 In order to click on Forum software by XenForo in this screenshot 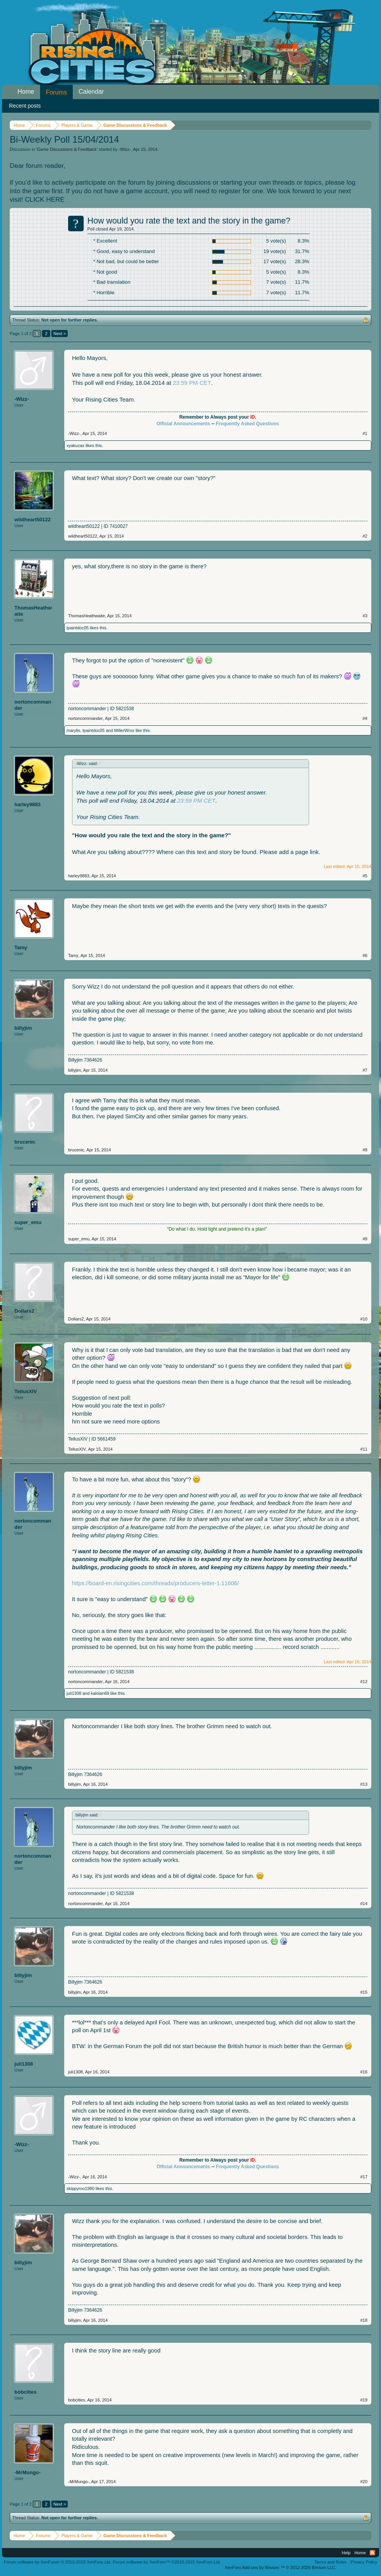, I will do `click(58, 2562)`.